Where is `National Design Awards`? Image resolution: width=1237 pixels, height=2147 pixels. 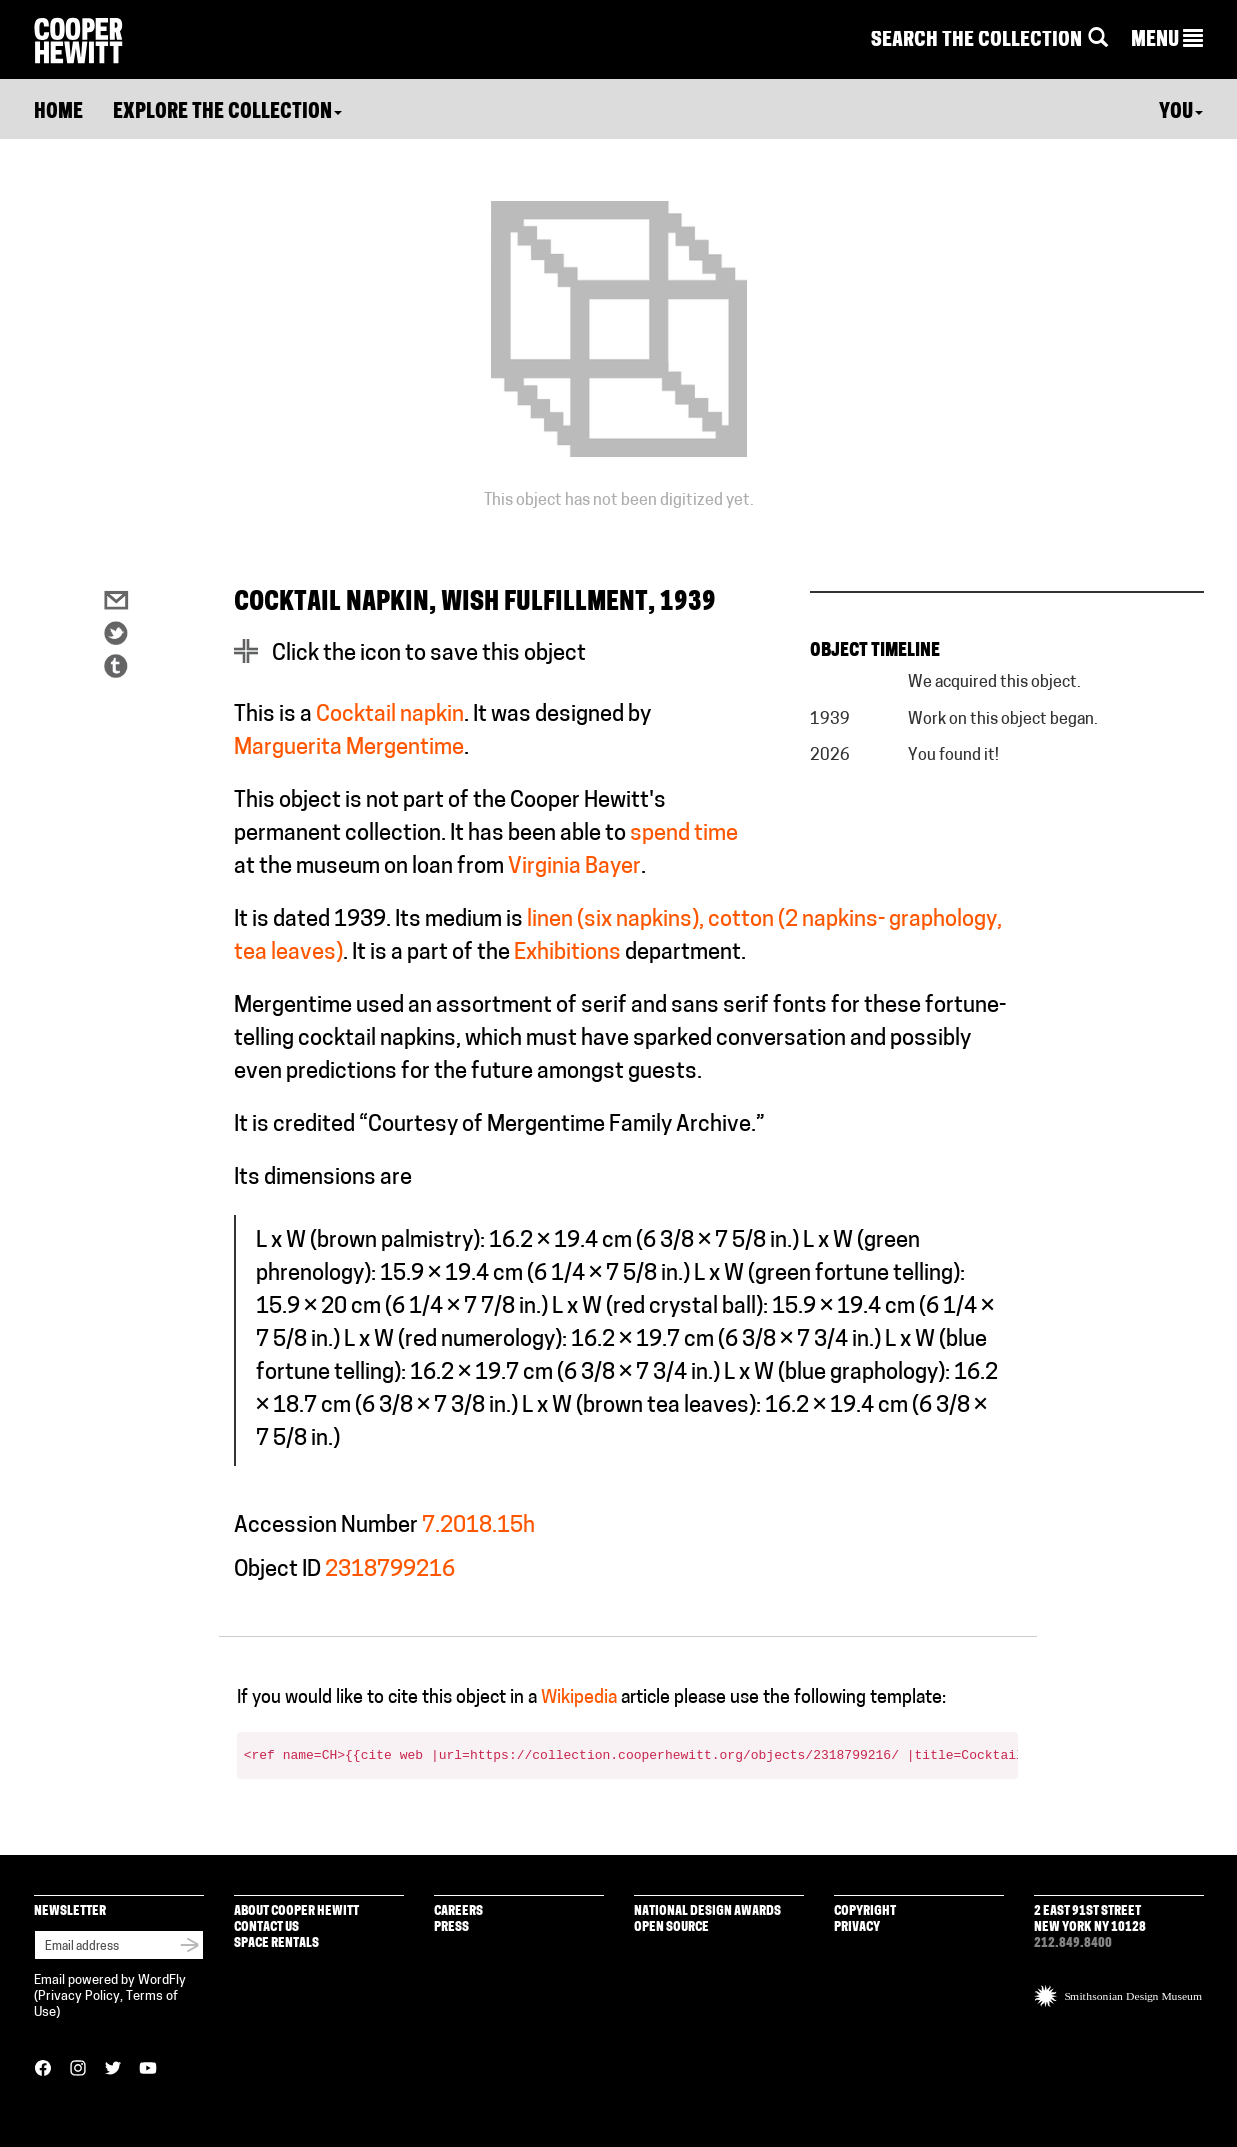 National Design Awards is located at coordinates (707, 1911).